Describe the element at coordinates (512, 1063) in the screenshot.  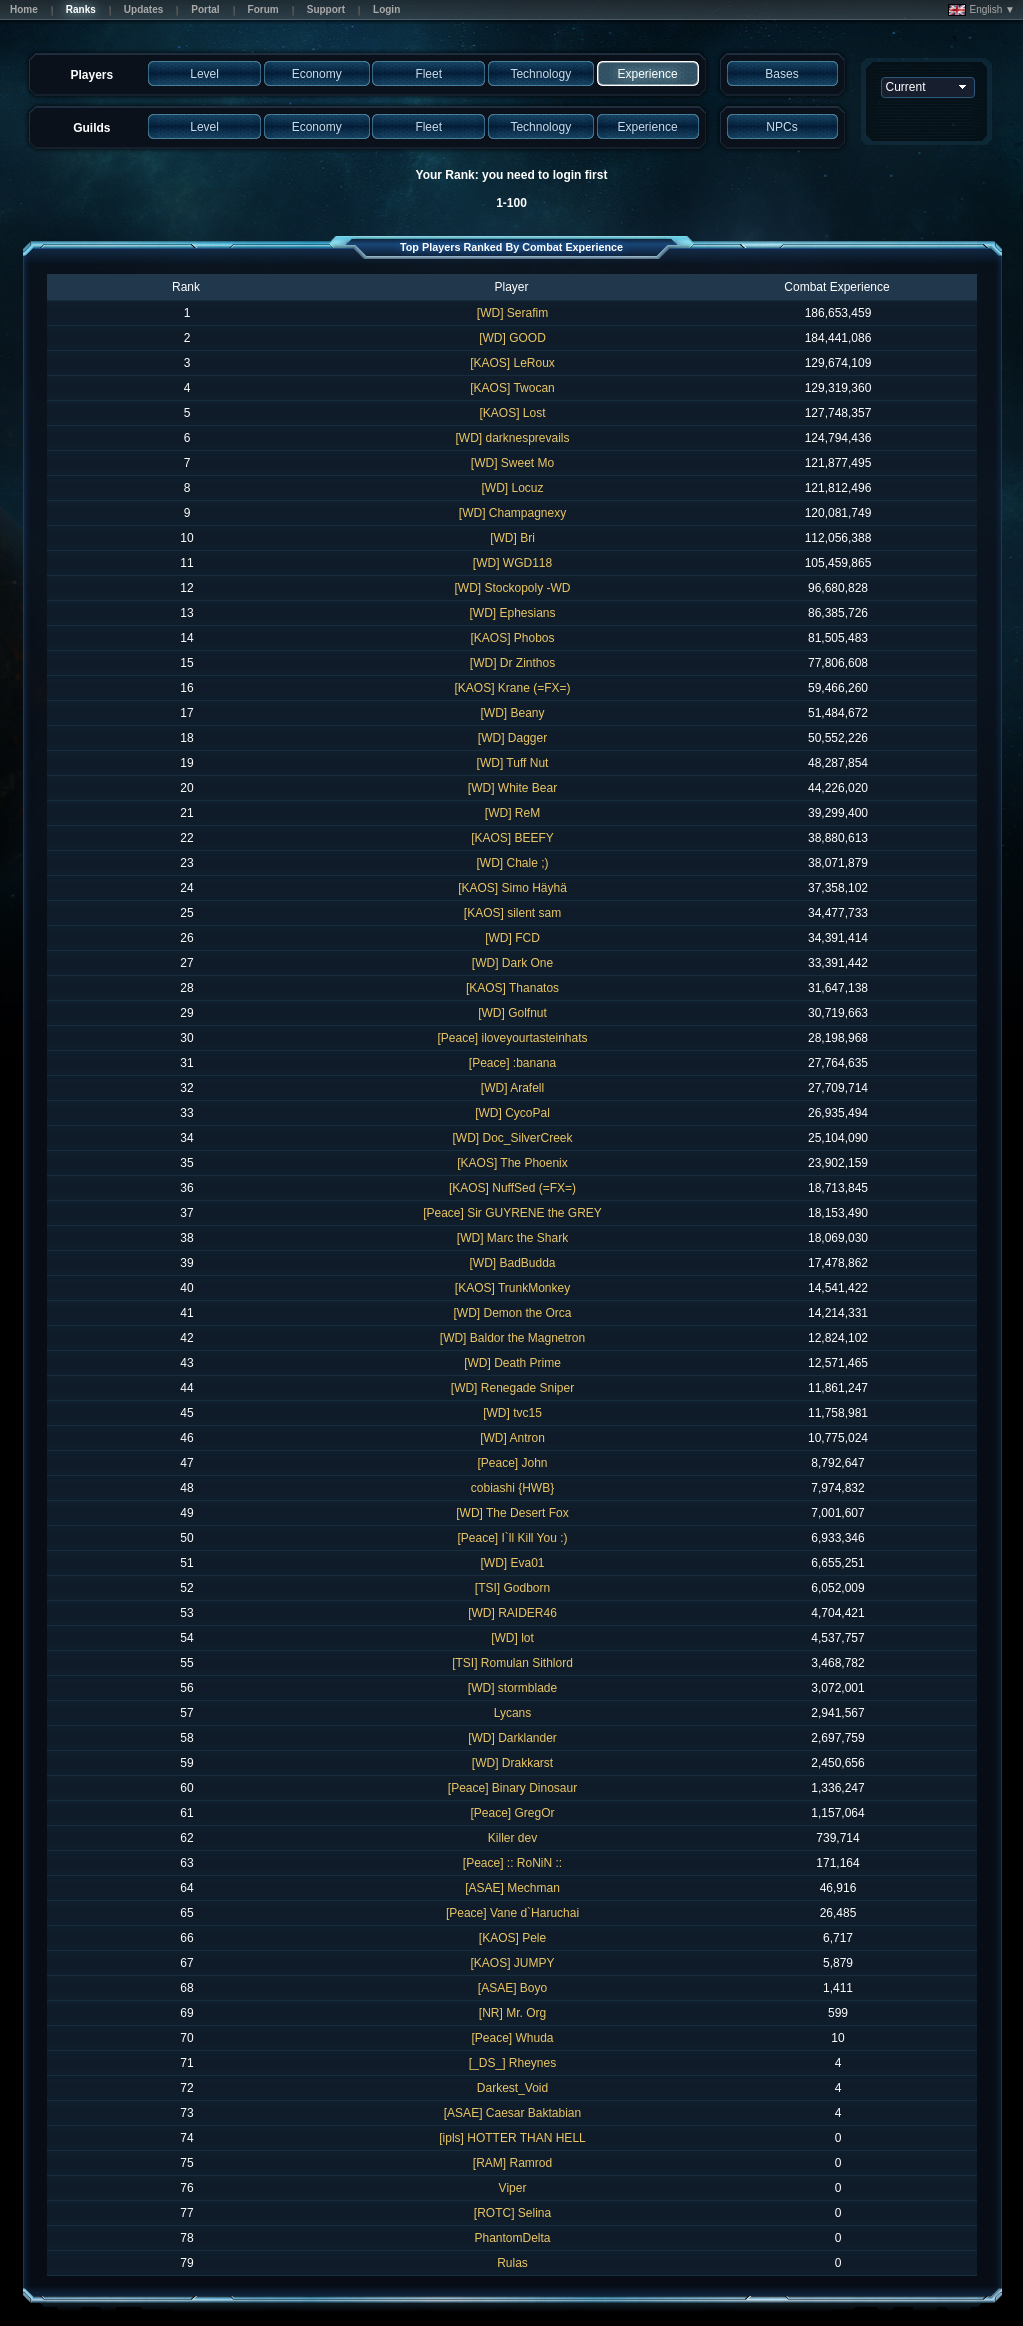
I see `[Peace] :banana` at that location.